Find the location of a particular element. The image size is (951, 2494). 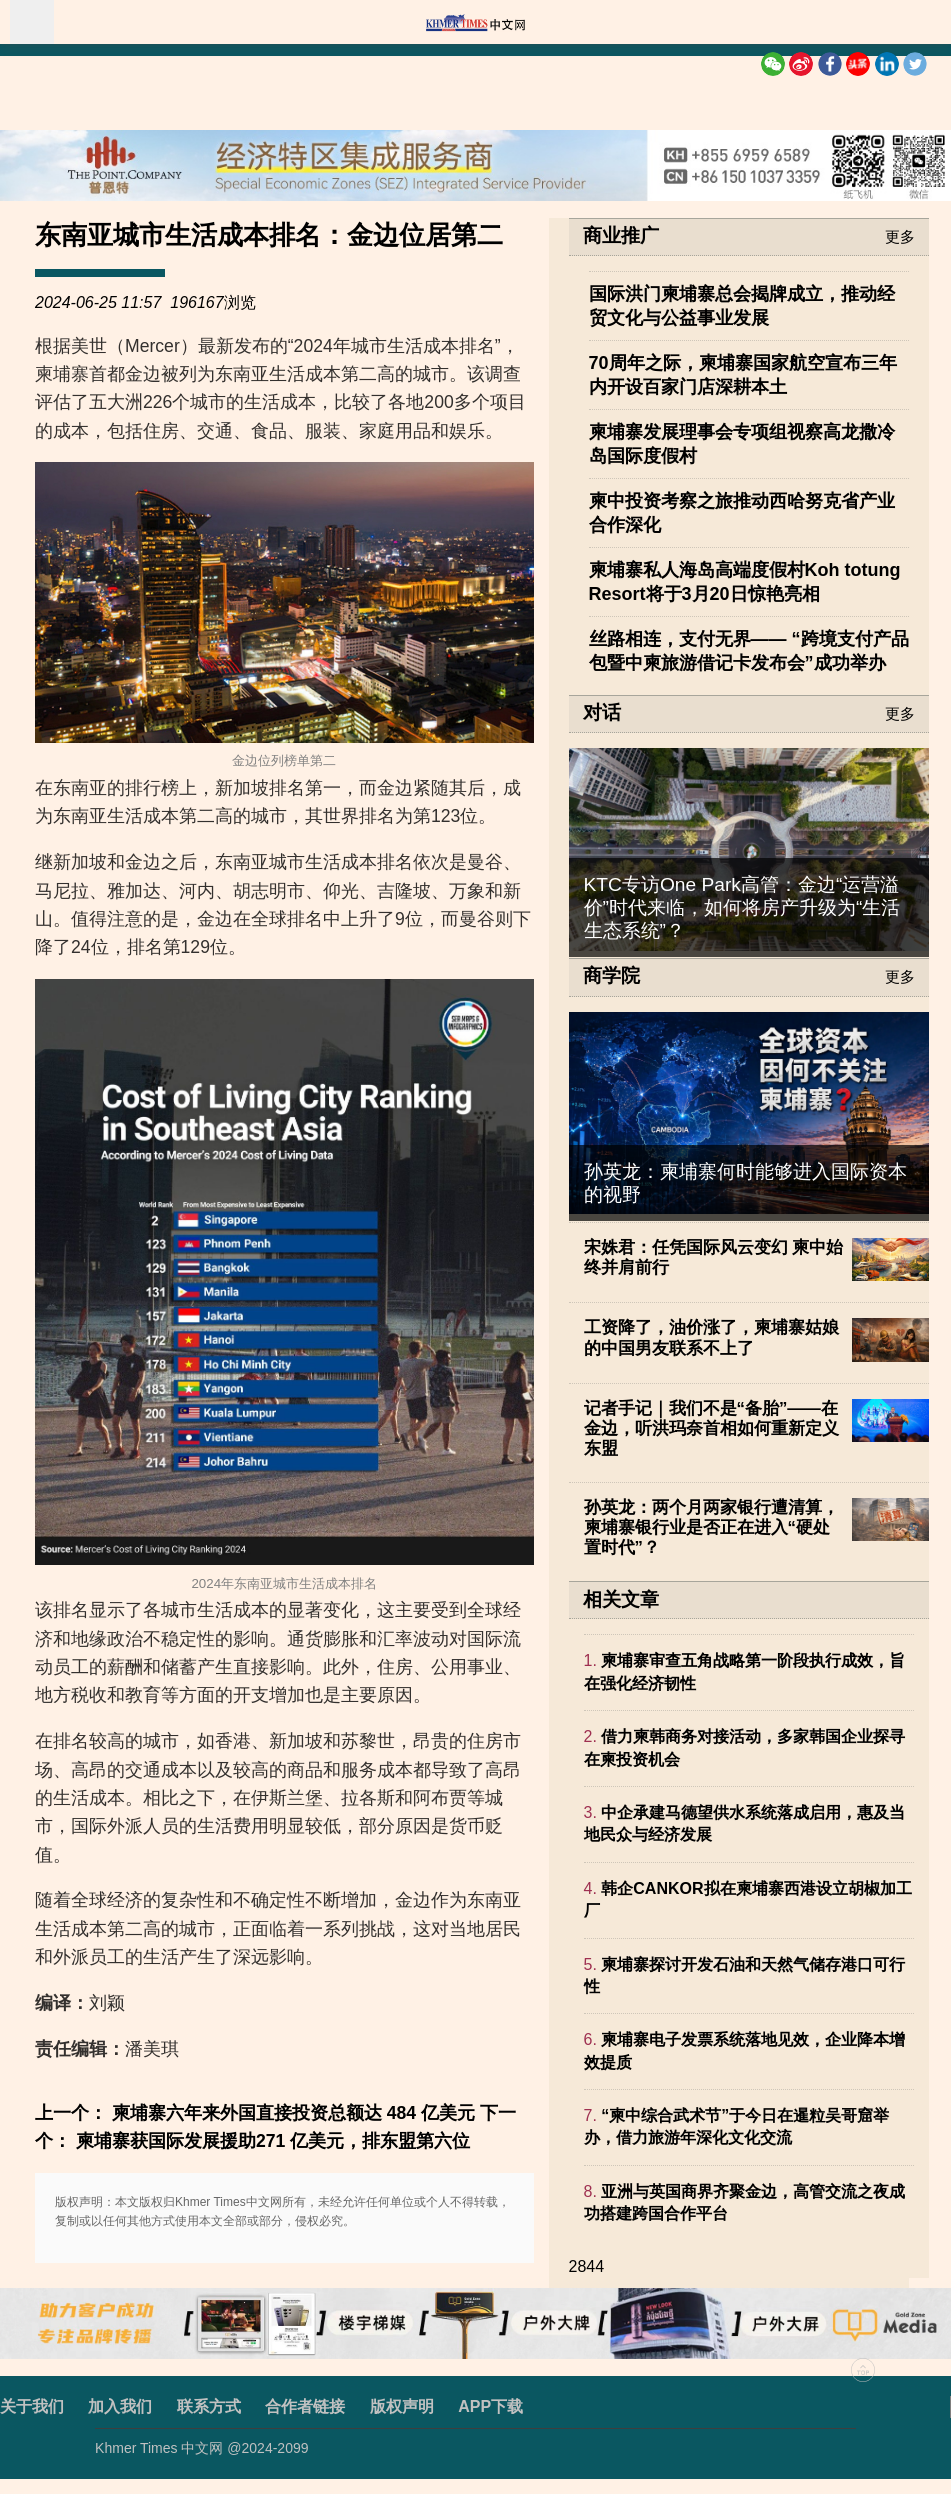

加入我们 is located at coordinates (120, 2406).